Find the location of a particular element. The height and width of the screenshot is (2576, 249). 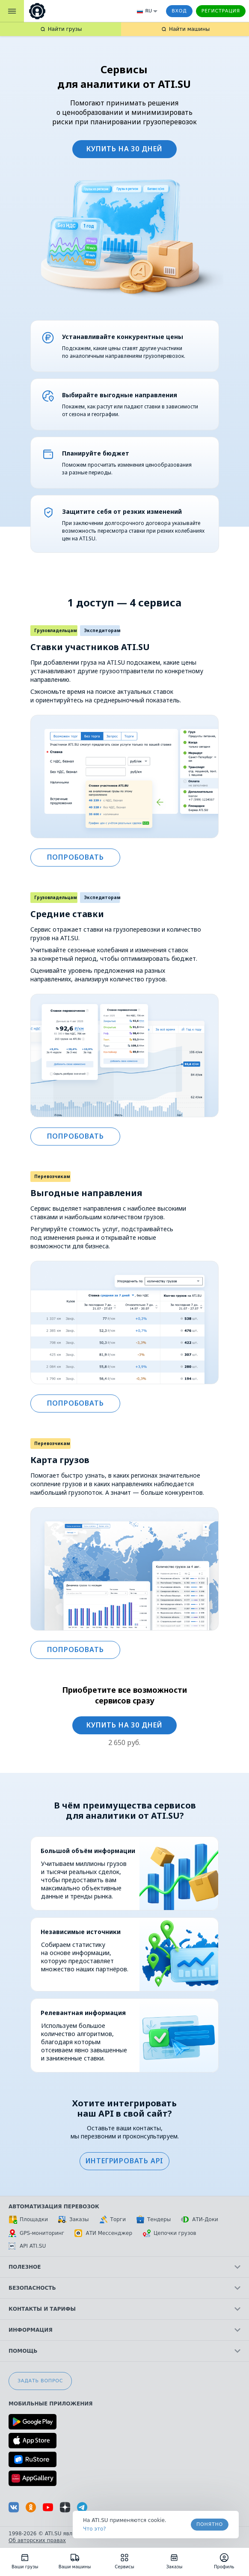

Понятно is located at coordinates (209, 2524).